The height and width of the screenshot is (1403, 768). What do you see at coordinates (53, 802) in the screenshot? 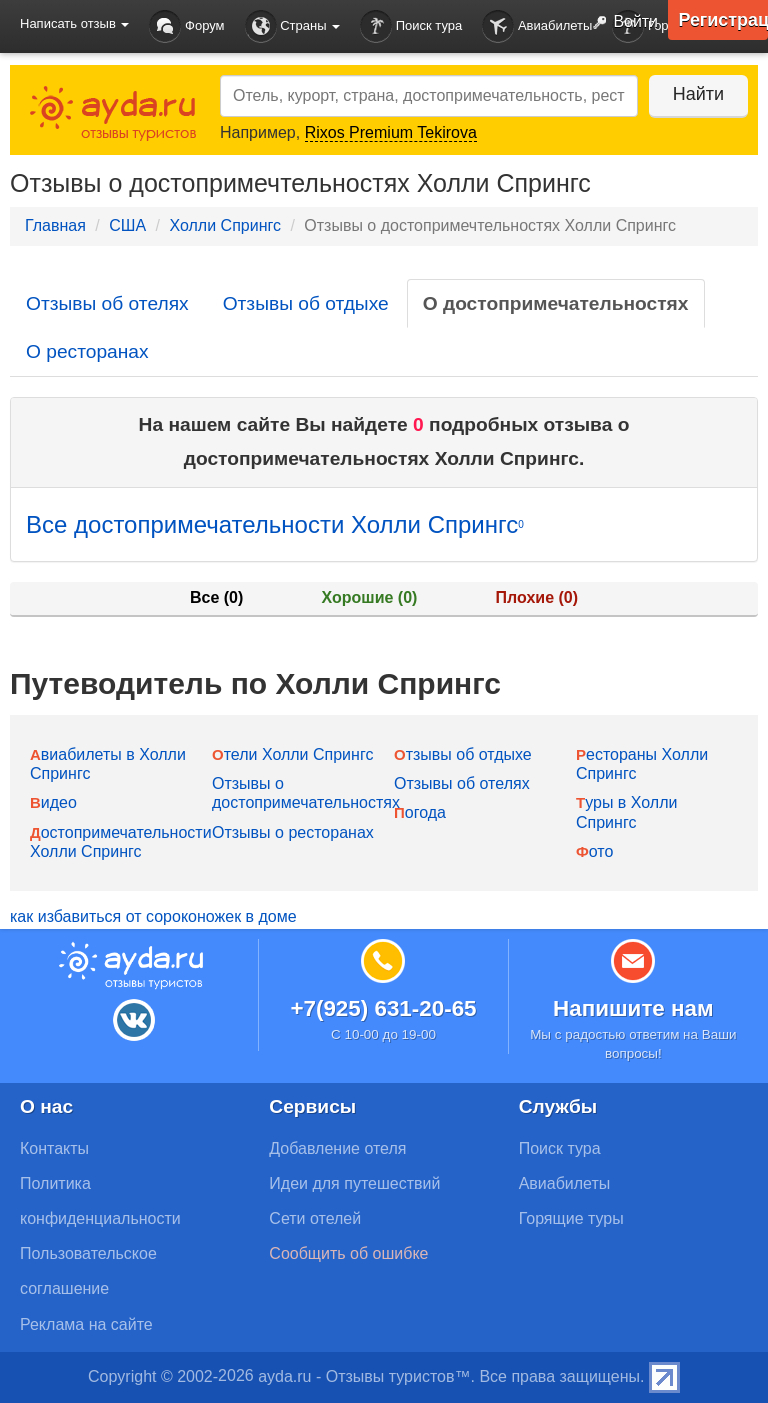
I see `Видео` at bounding box center [53, 802].